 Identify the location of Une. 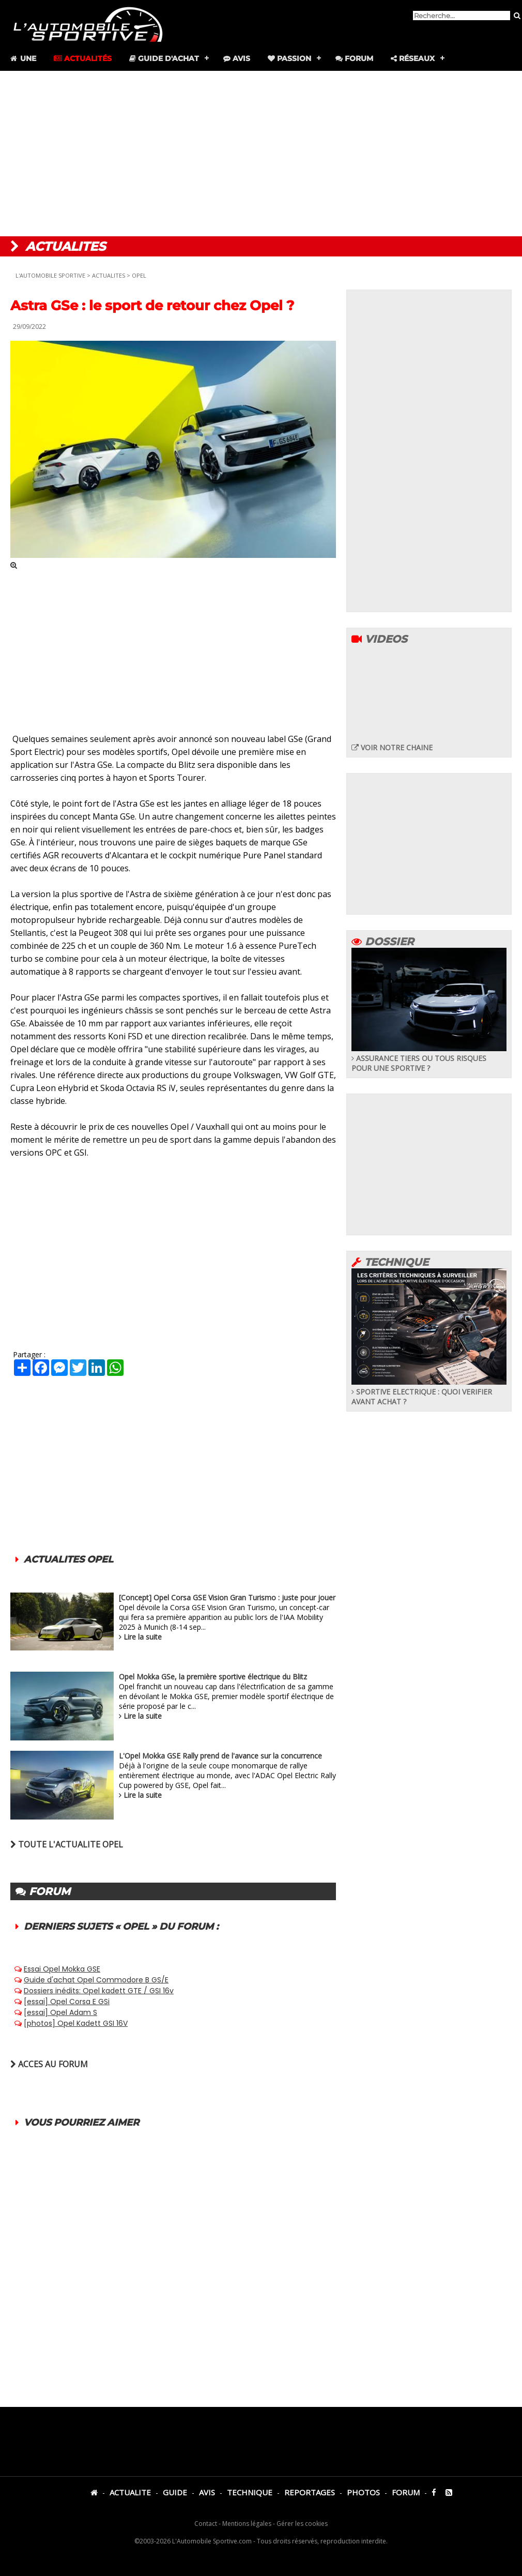
(22, 58).